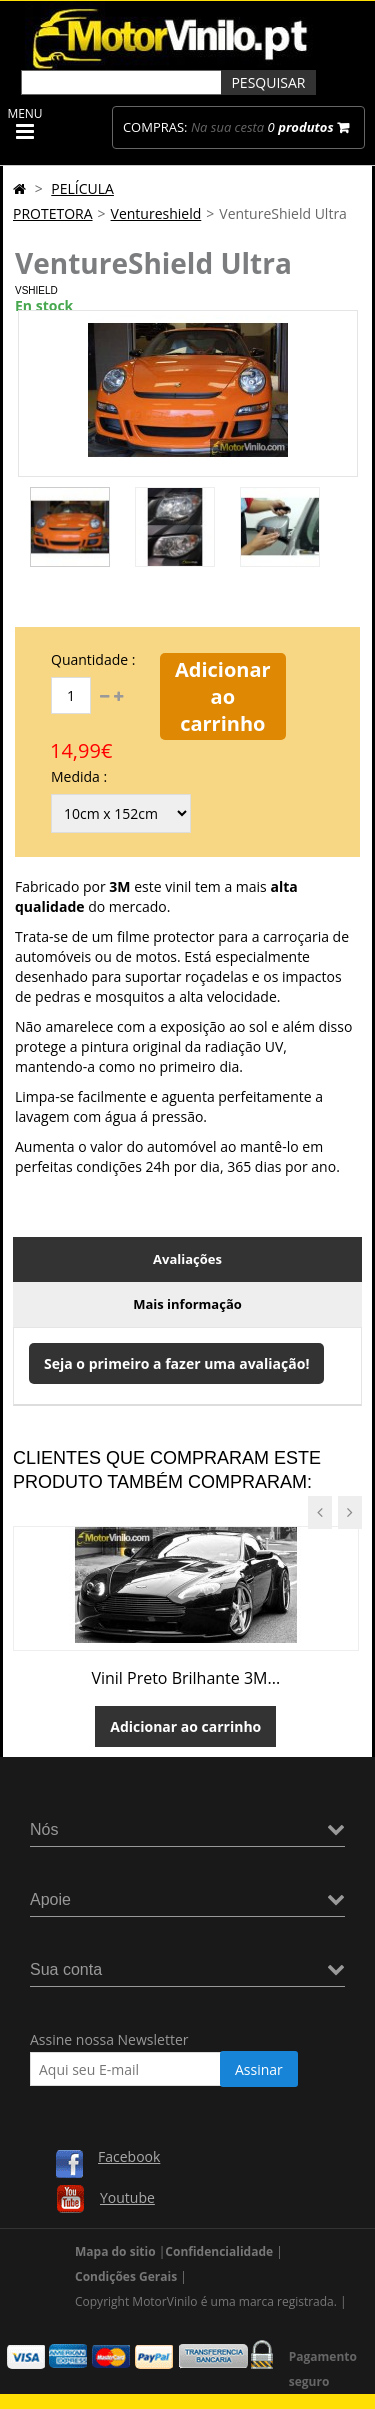 The image size is (375, 2409). I want to click on Confidencialidade, so click(219, 2251).